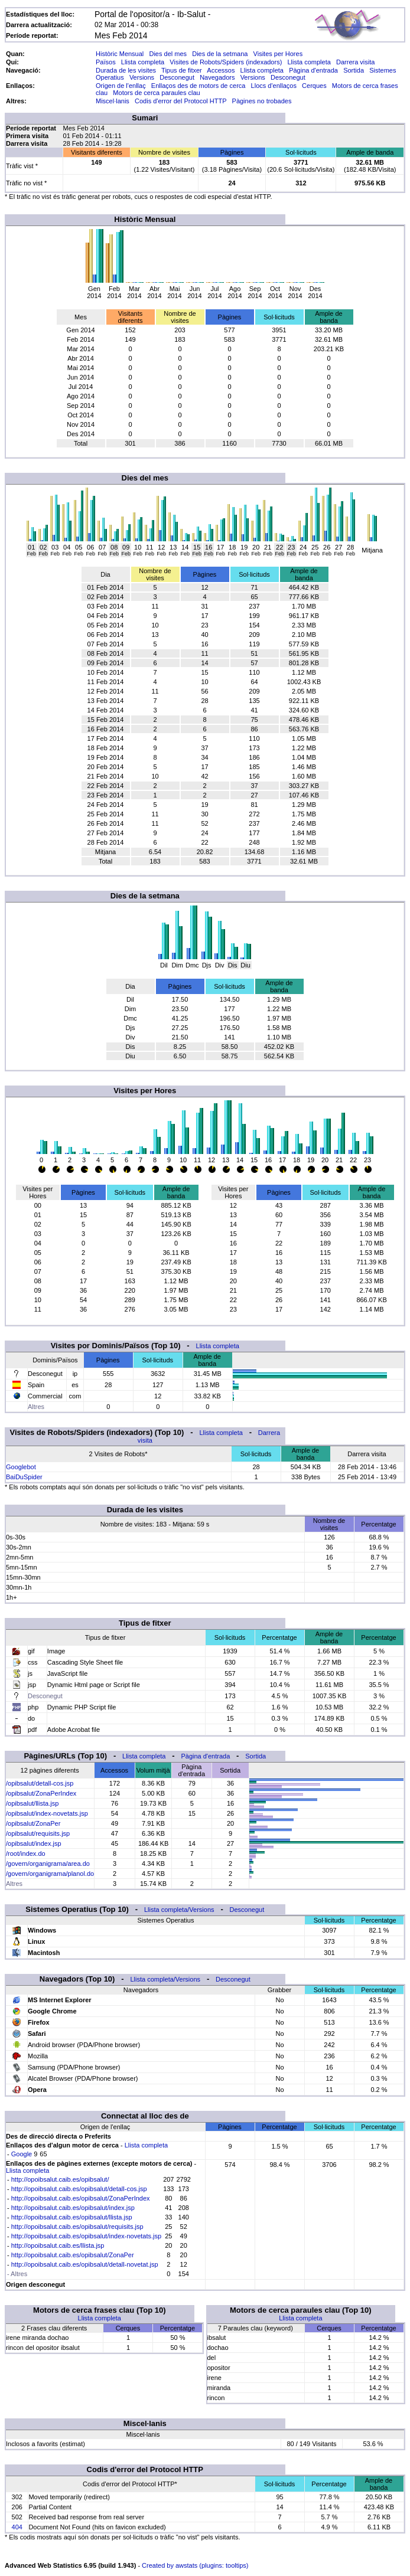 The height and width of the screenshot is (2576, 410). What do you see at coordinates (77, 2226) in the screenshot?
I see `http://opoibsalut.caib.es/opibsalut/requisits.jsp` at bounding box center [77, 2226].